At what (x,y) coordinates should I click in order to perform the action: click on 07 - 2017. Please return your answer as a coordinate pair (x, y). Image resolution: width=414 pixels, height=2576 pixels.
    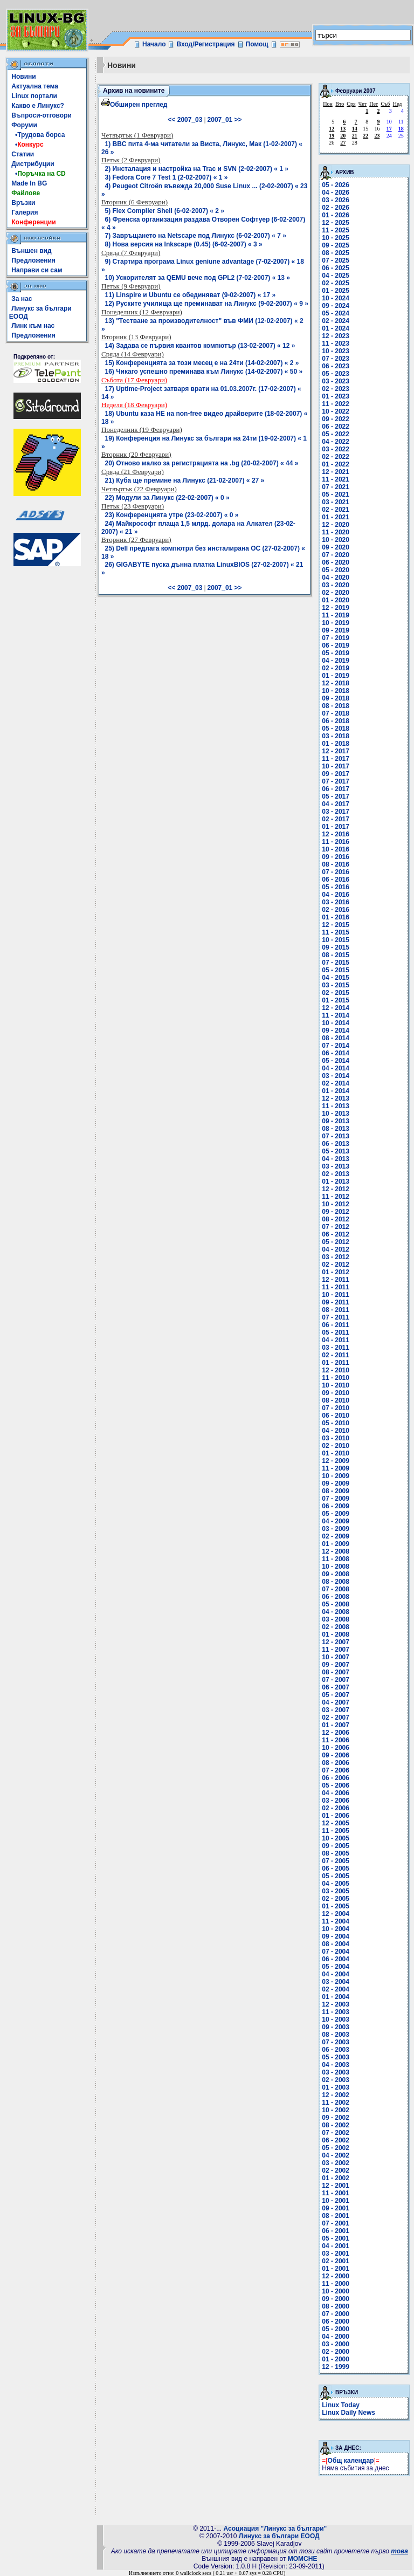
    Looking at the image, I should click on (335, 781).